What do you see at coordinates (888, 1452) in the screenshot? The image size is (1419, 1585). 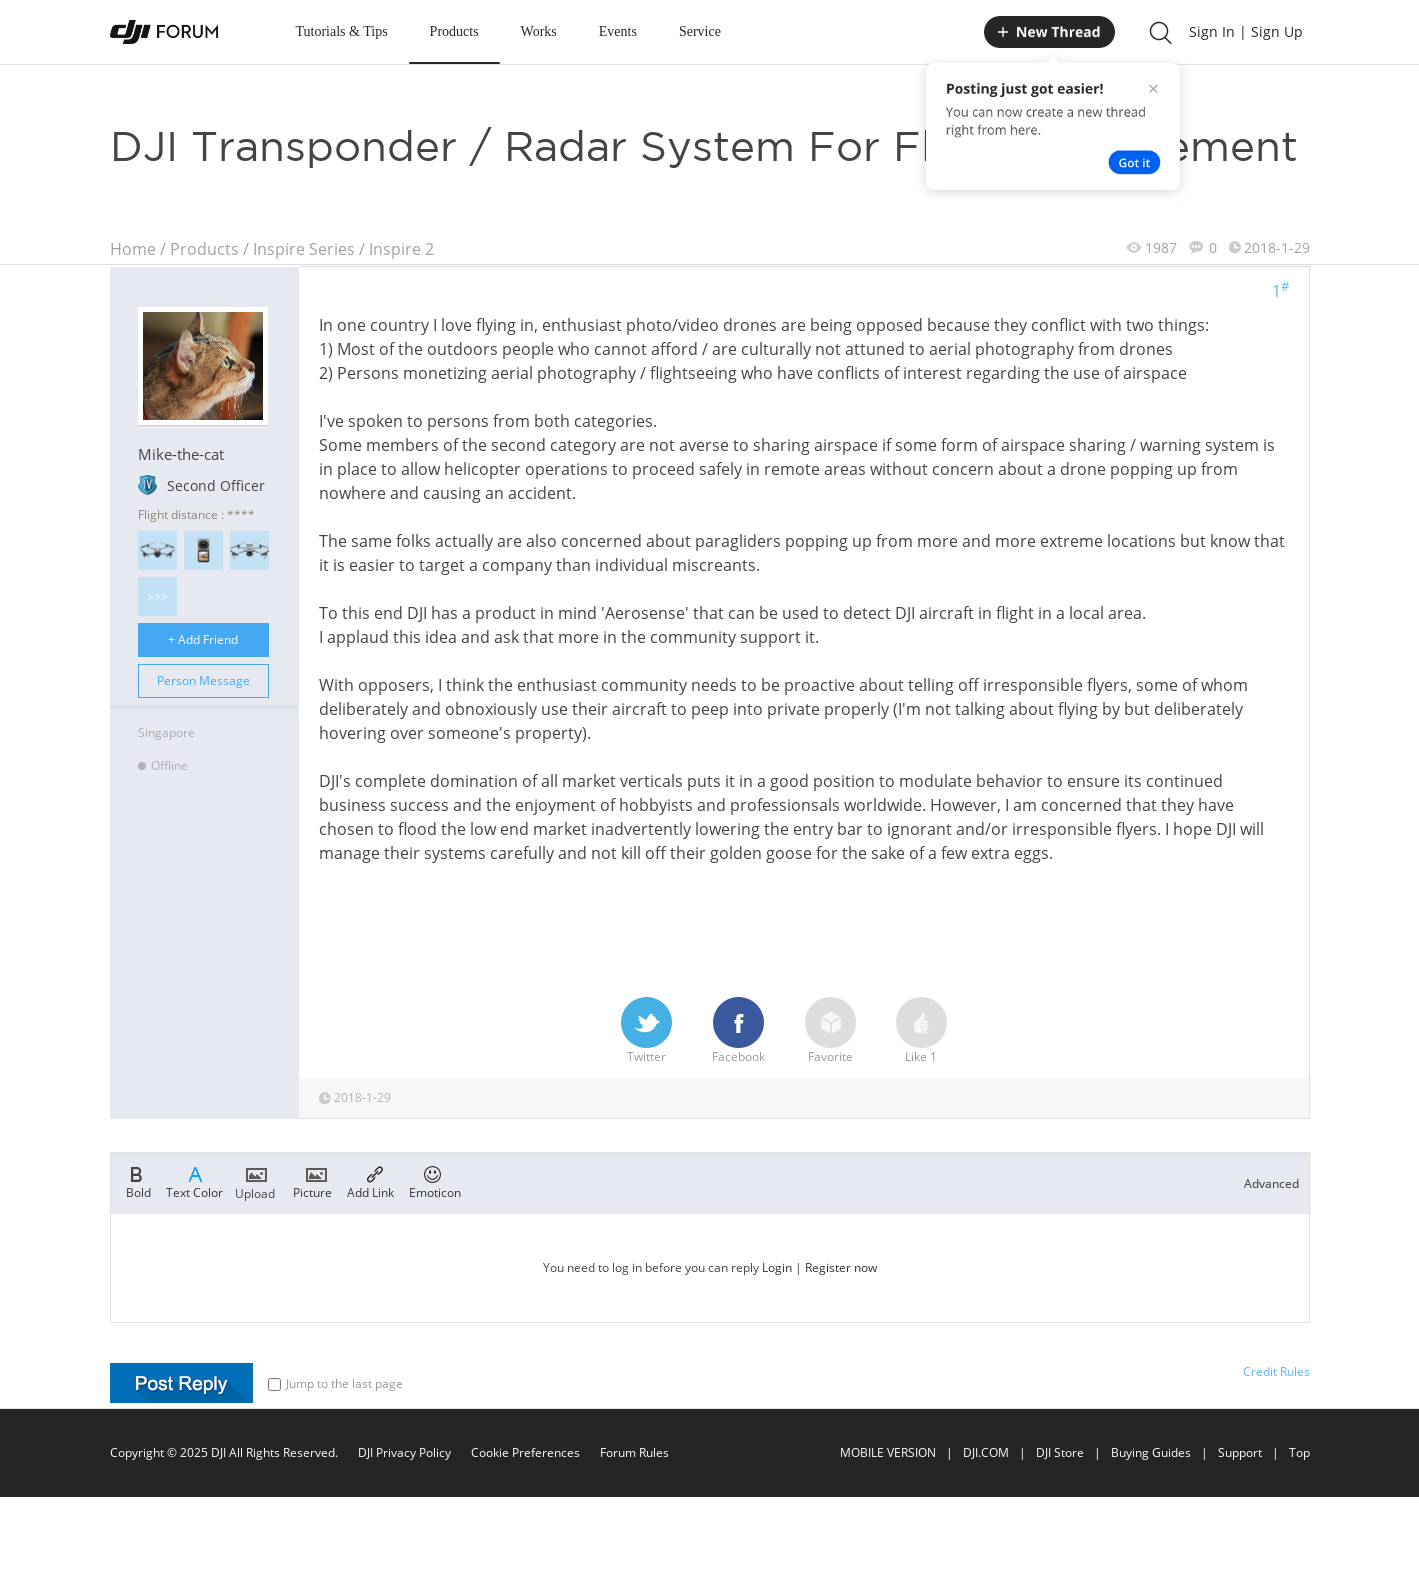 I see `MOBILE VERSION` at bounding box center [888, 1452].